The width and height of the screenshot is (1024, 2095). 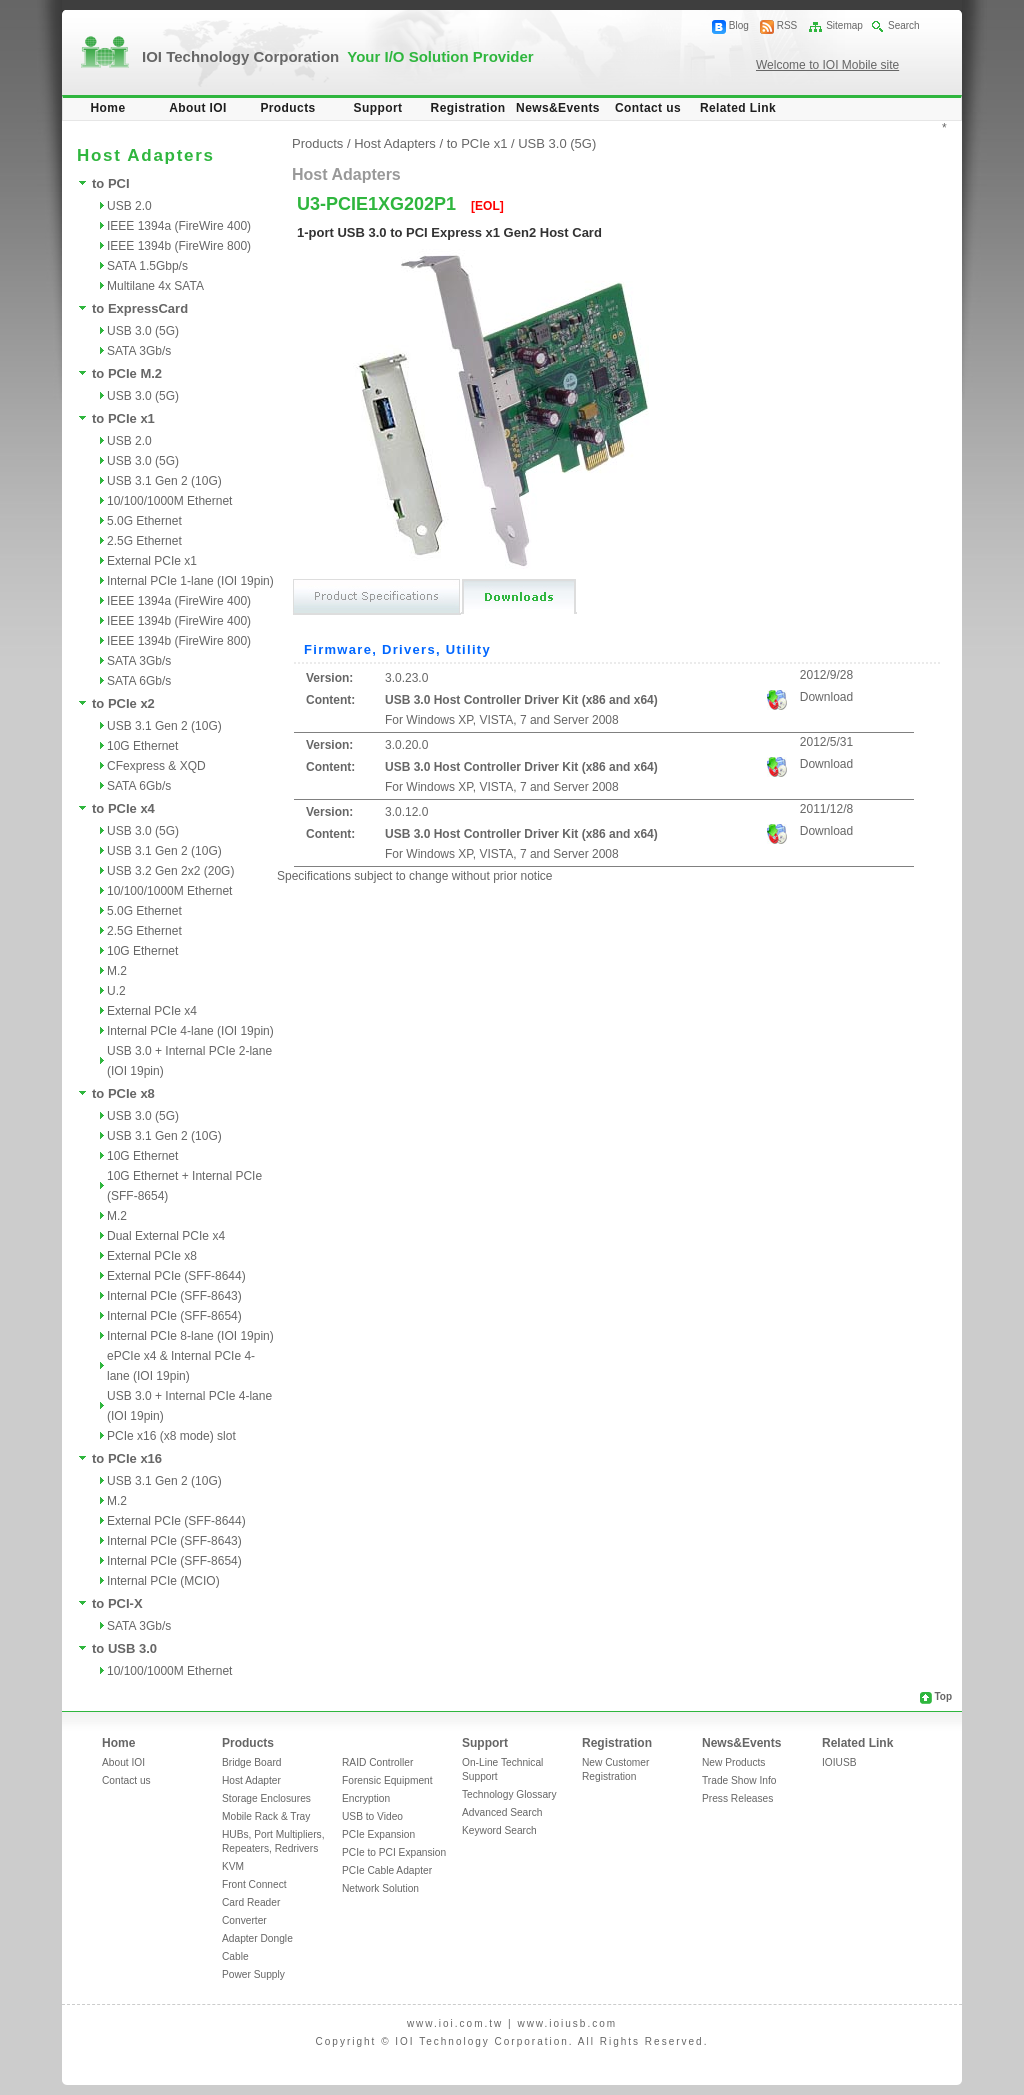 What do you see at coordinates (174, 1296) in the screenshot?
I see `Internal PCIe (SFF-8643)` at bounding box center [174, 1296].